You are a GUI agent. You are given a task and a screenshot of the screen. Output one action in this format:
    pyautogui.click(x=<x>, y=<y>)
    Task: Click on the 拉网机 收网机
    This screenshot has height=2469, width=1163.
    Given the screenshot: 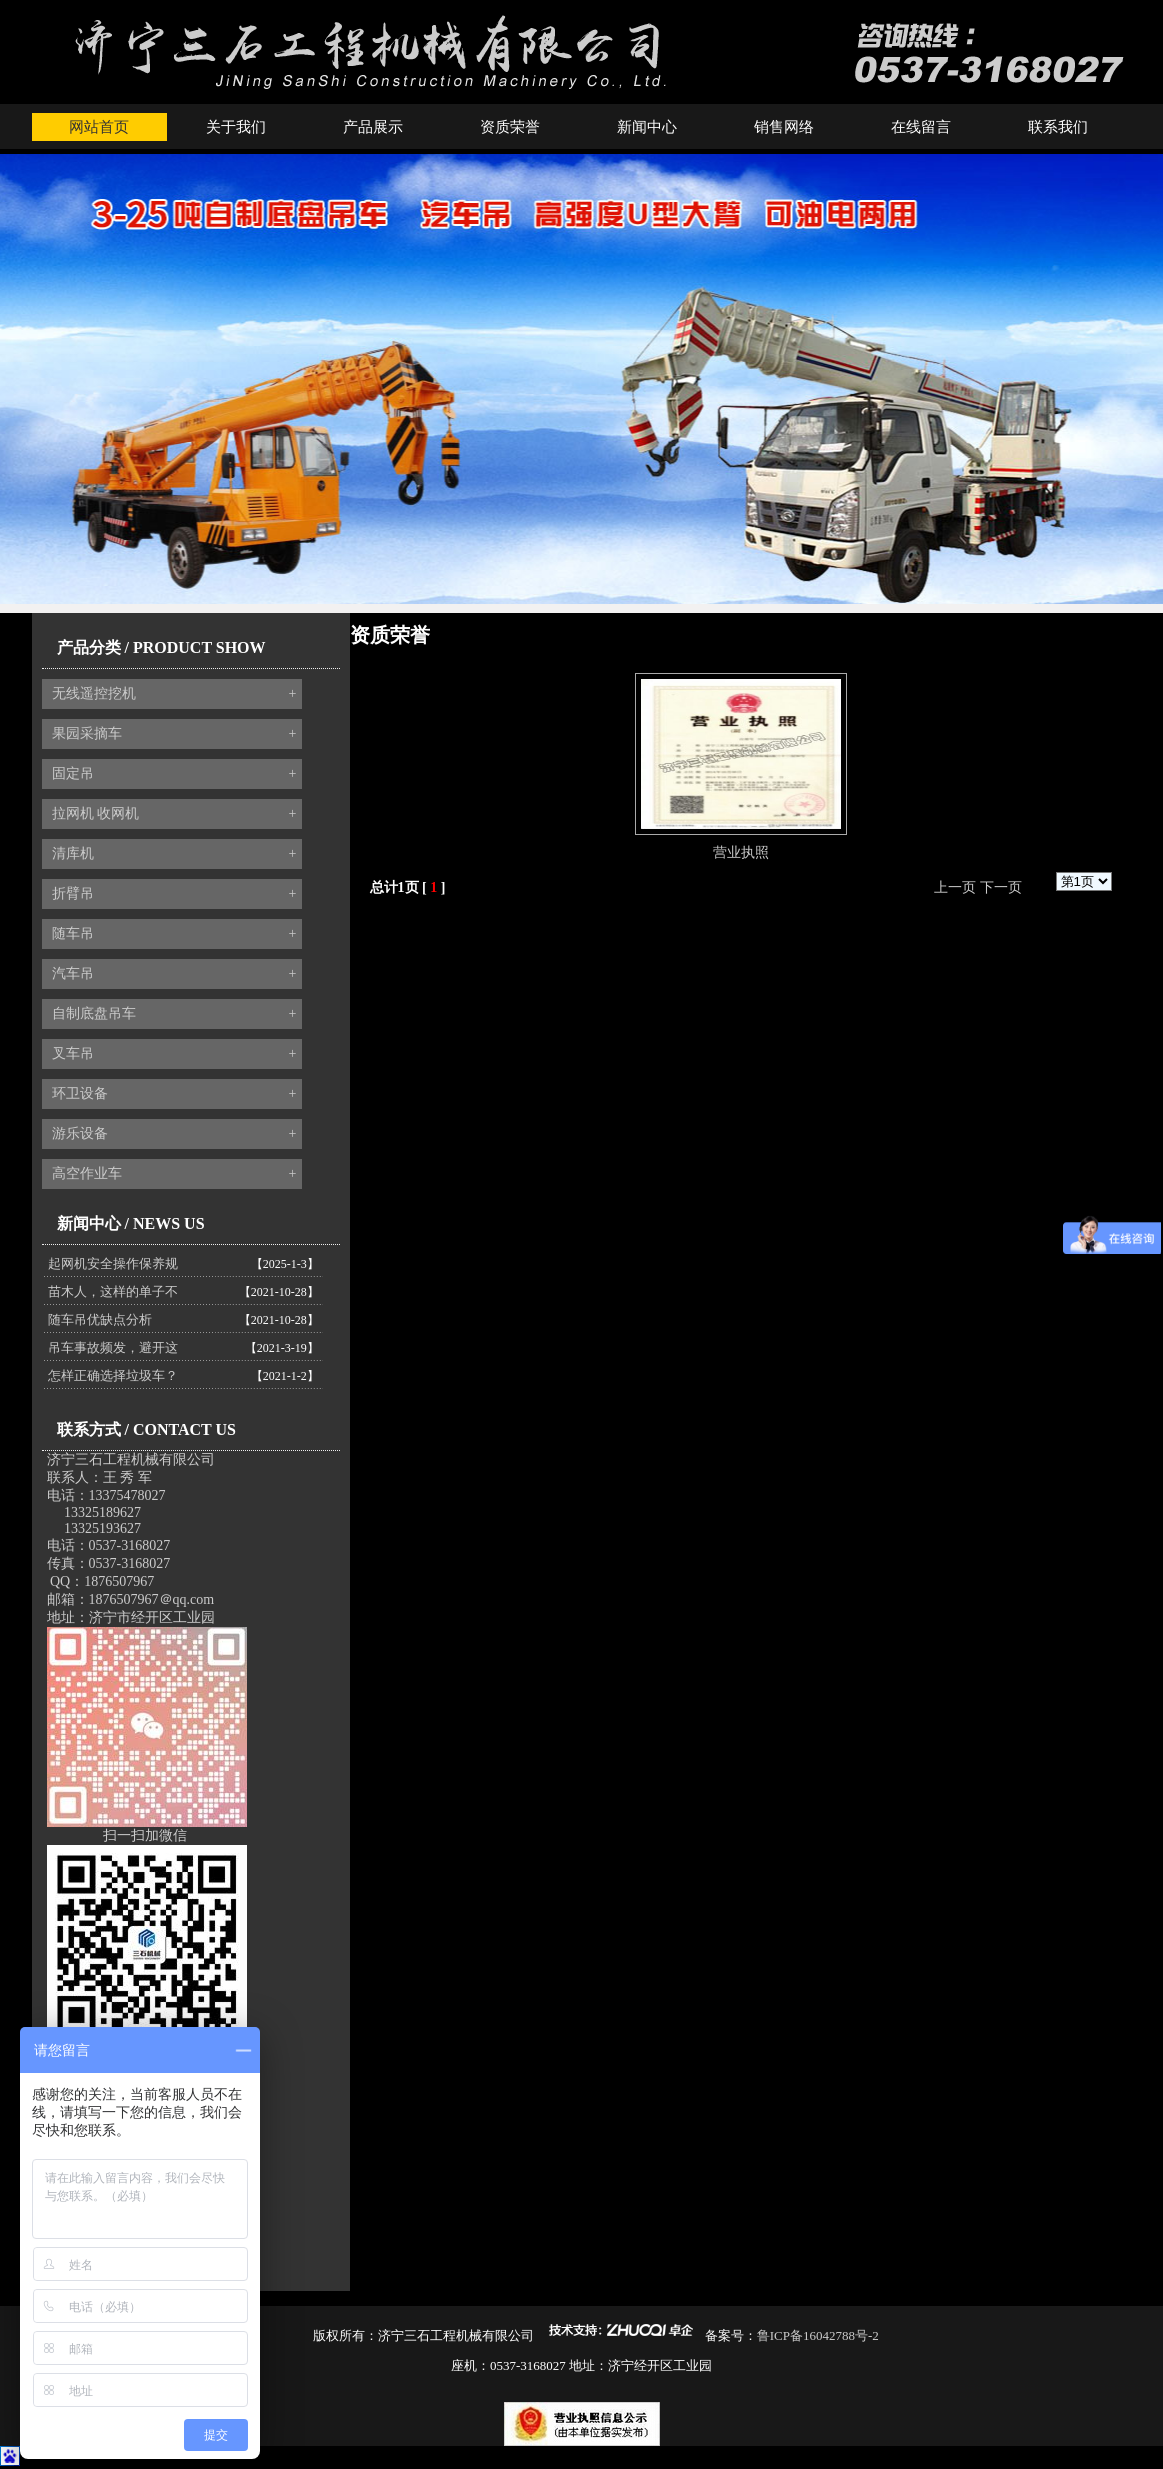 What is the action you would take?
    pyautogui.click(x=174, y=814)
    